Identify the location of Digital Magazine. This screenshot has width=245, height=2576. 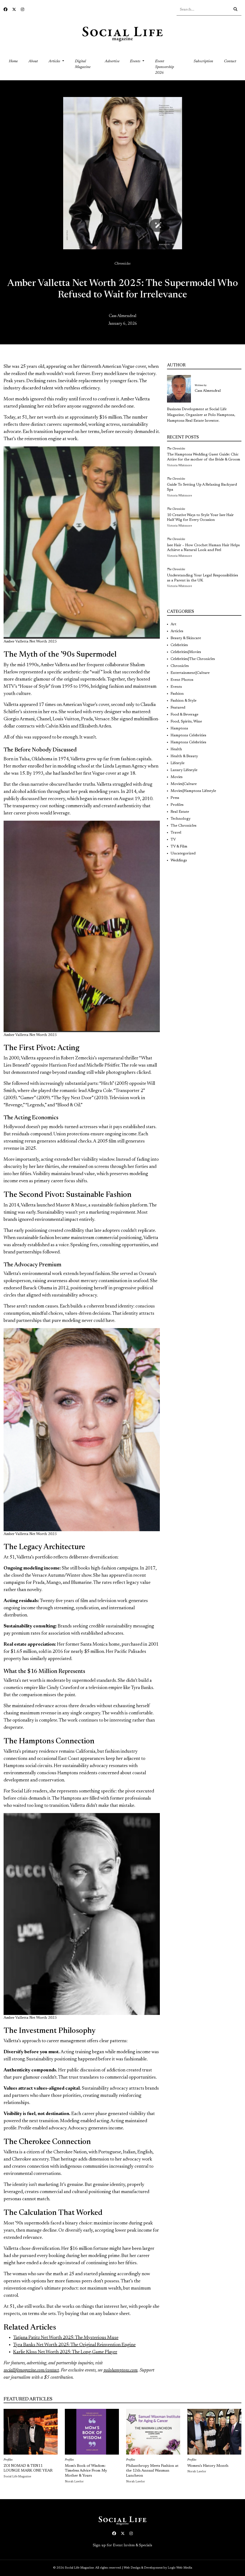
(82, 64).